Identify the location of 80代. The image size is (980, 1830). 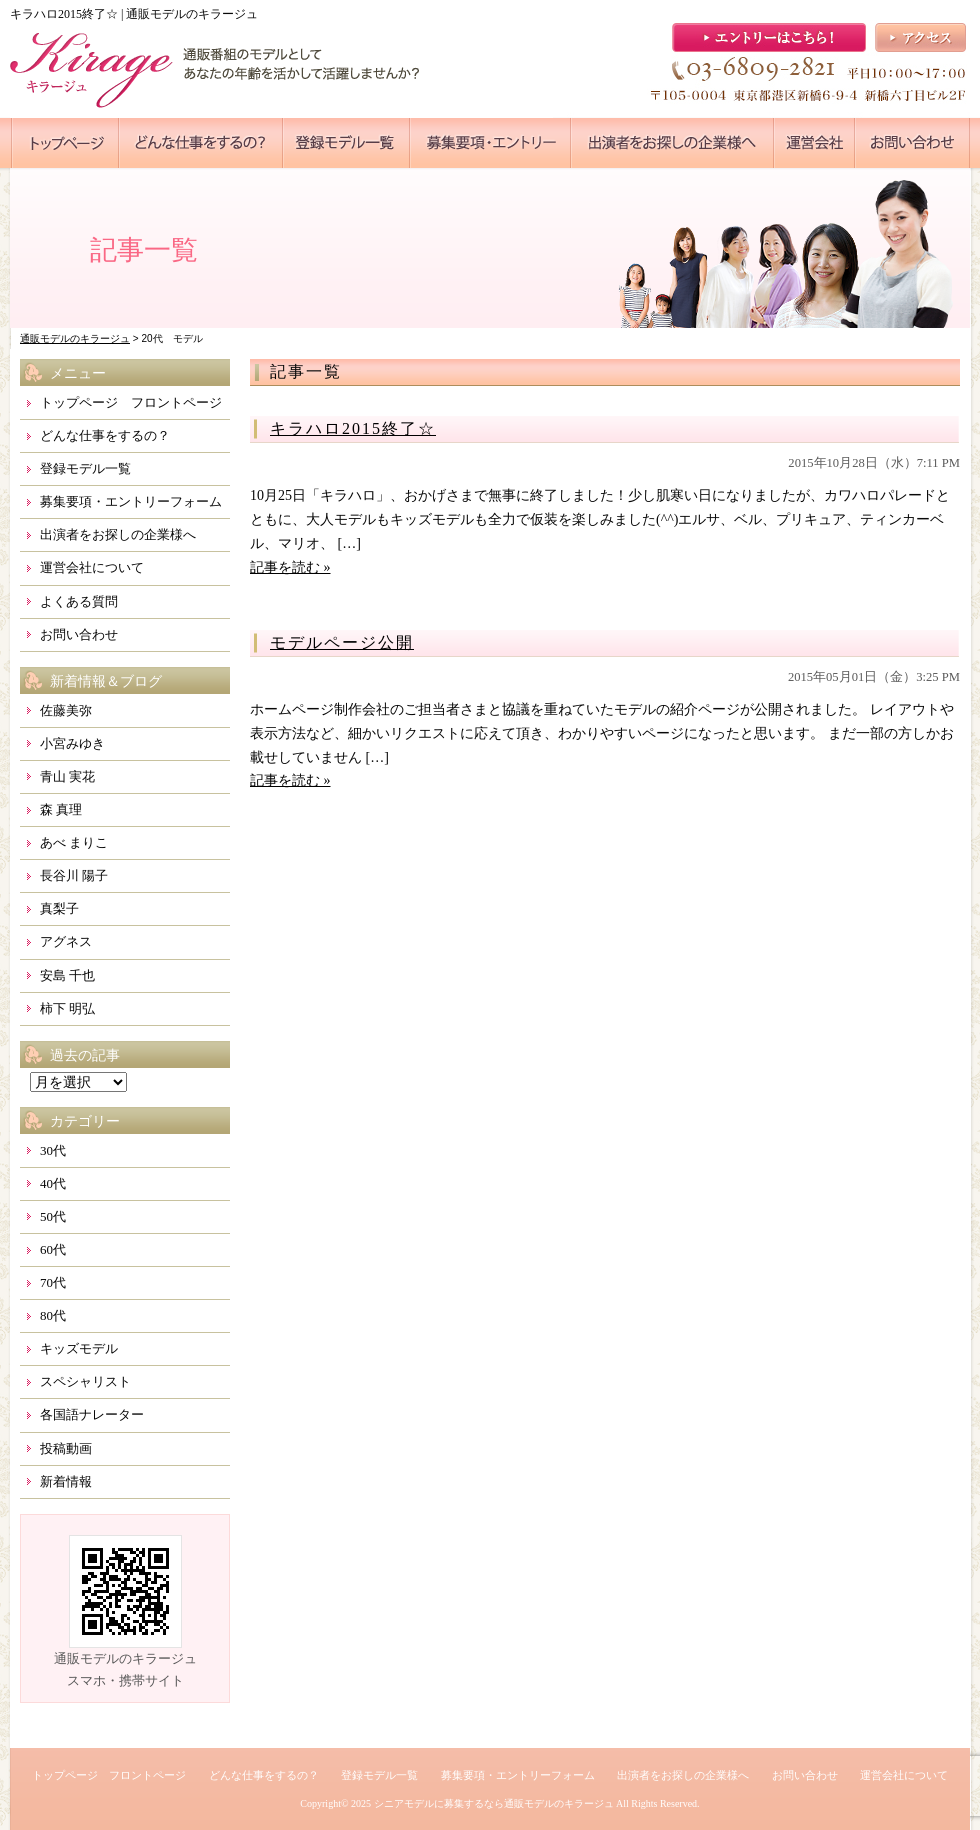
(53, 1315).